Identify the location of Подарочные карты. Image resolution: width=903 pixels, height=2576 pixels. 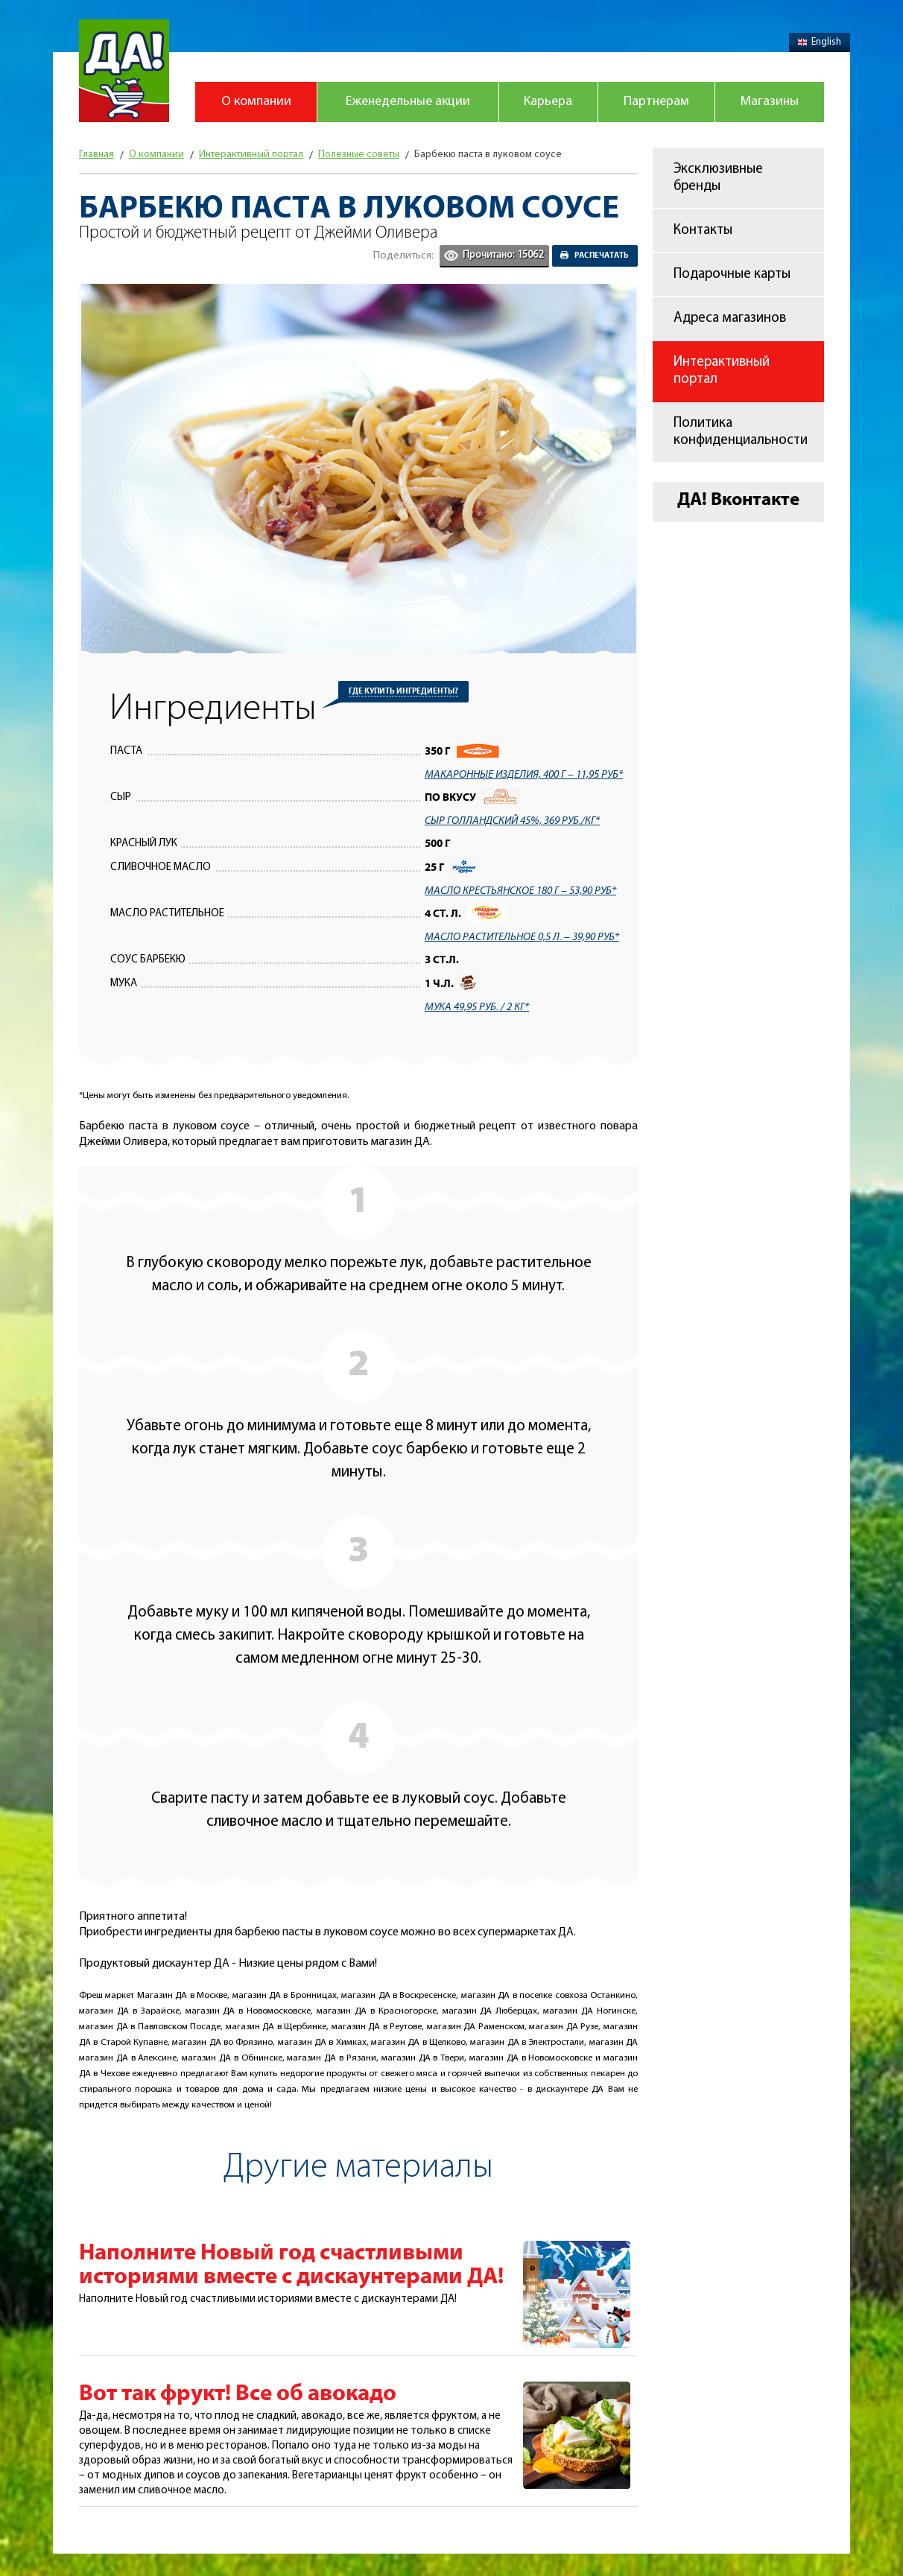
(732, 274).